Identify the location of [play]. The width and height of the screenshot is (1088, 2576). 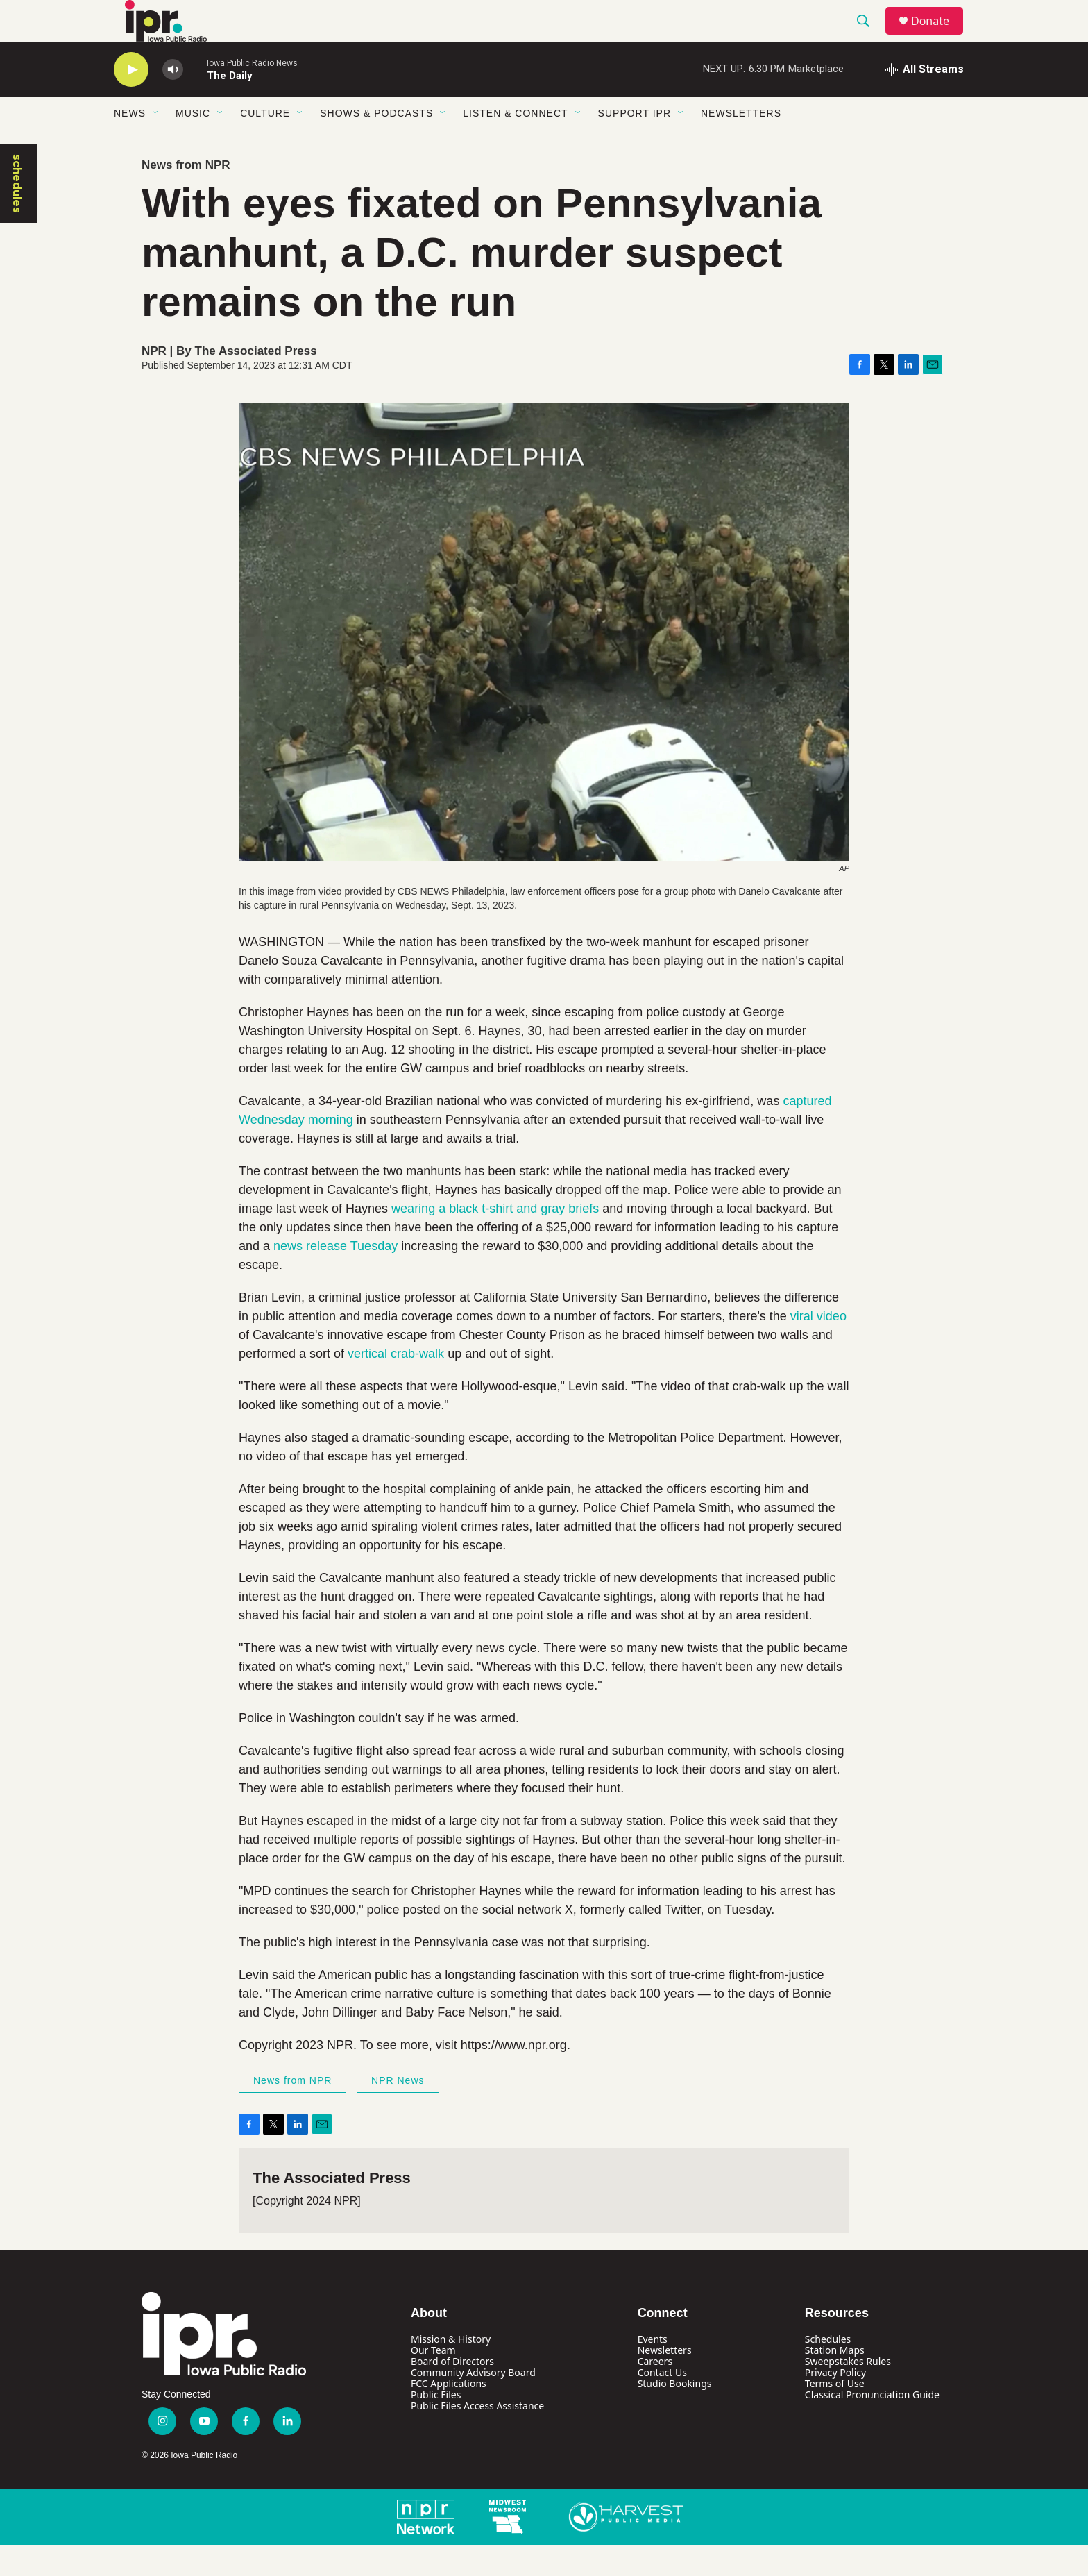
(131, 101).